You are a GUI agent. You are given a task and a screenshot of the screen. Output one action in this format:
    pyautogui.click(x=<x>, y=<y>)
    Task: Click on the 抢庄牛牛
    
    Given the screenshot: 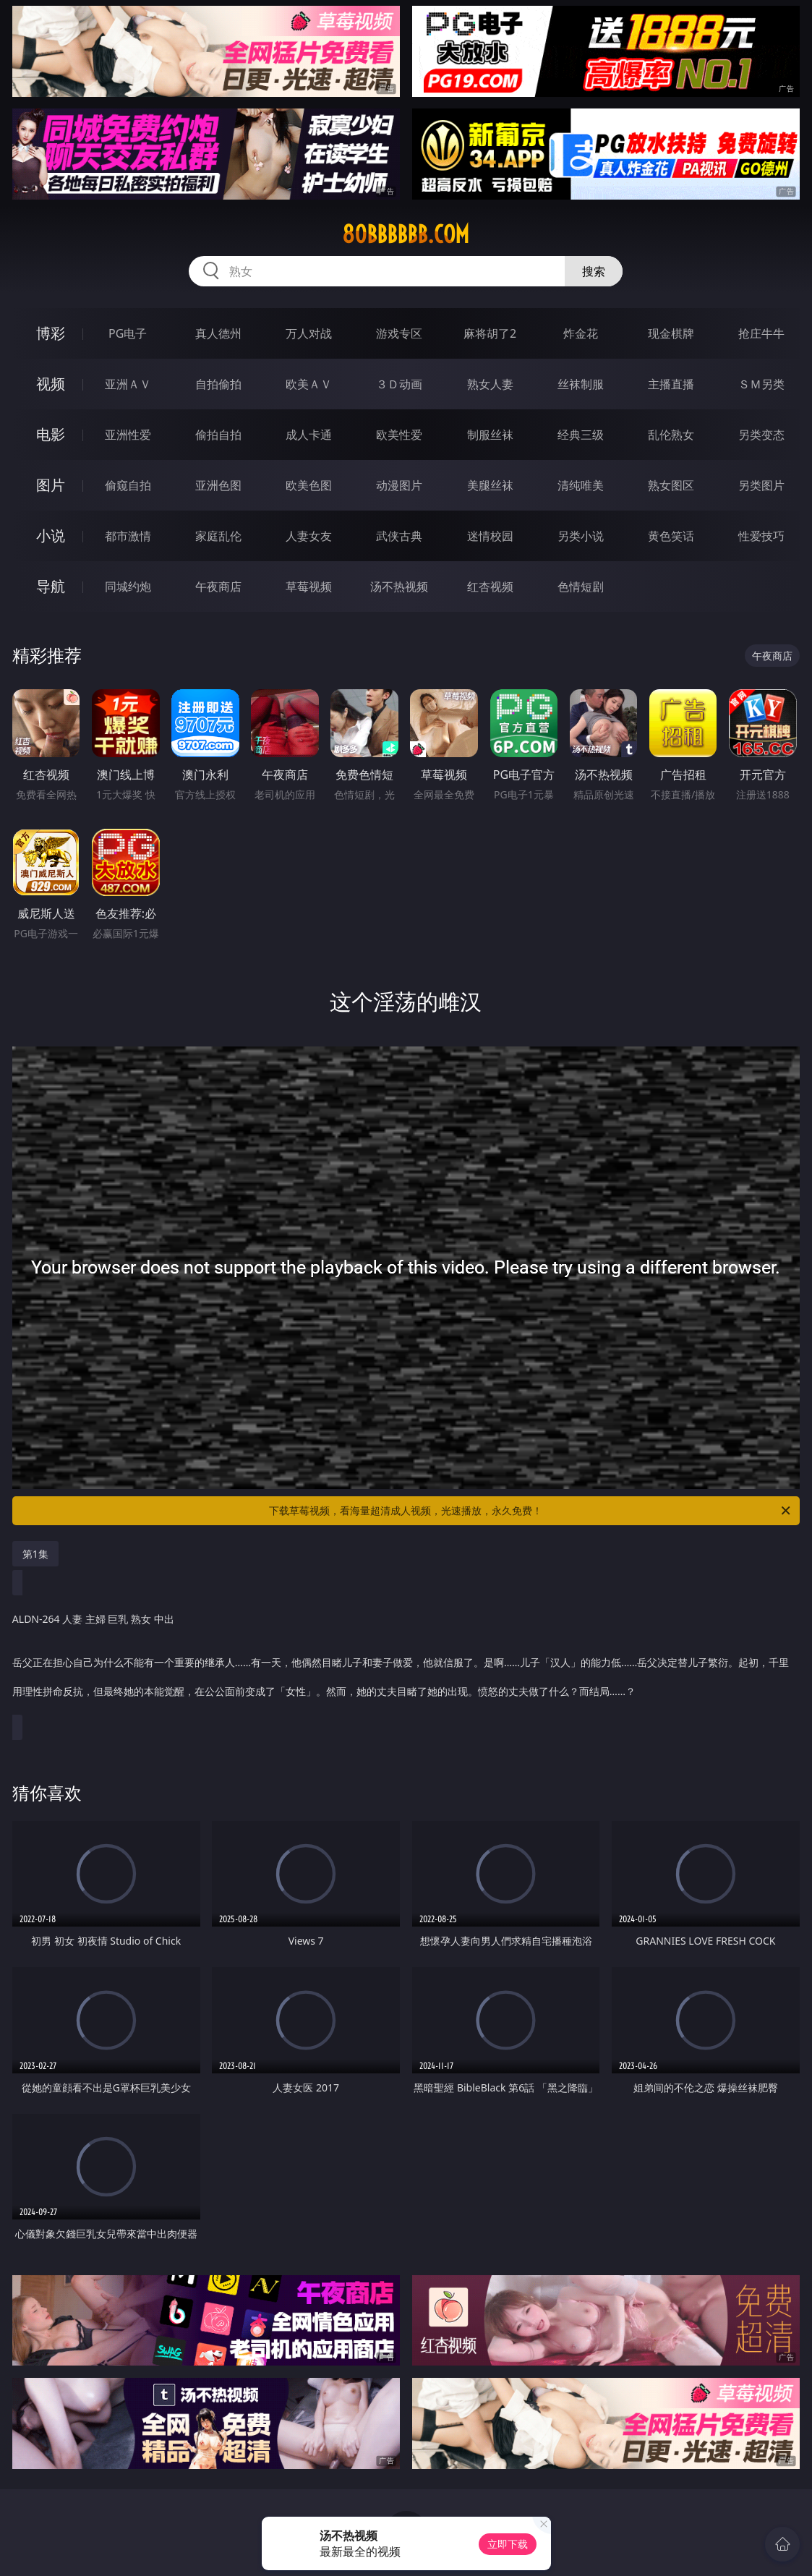 What is the action you would take?
    pyautogui.click(x=761, y=333)
    